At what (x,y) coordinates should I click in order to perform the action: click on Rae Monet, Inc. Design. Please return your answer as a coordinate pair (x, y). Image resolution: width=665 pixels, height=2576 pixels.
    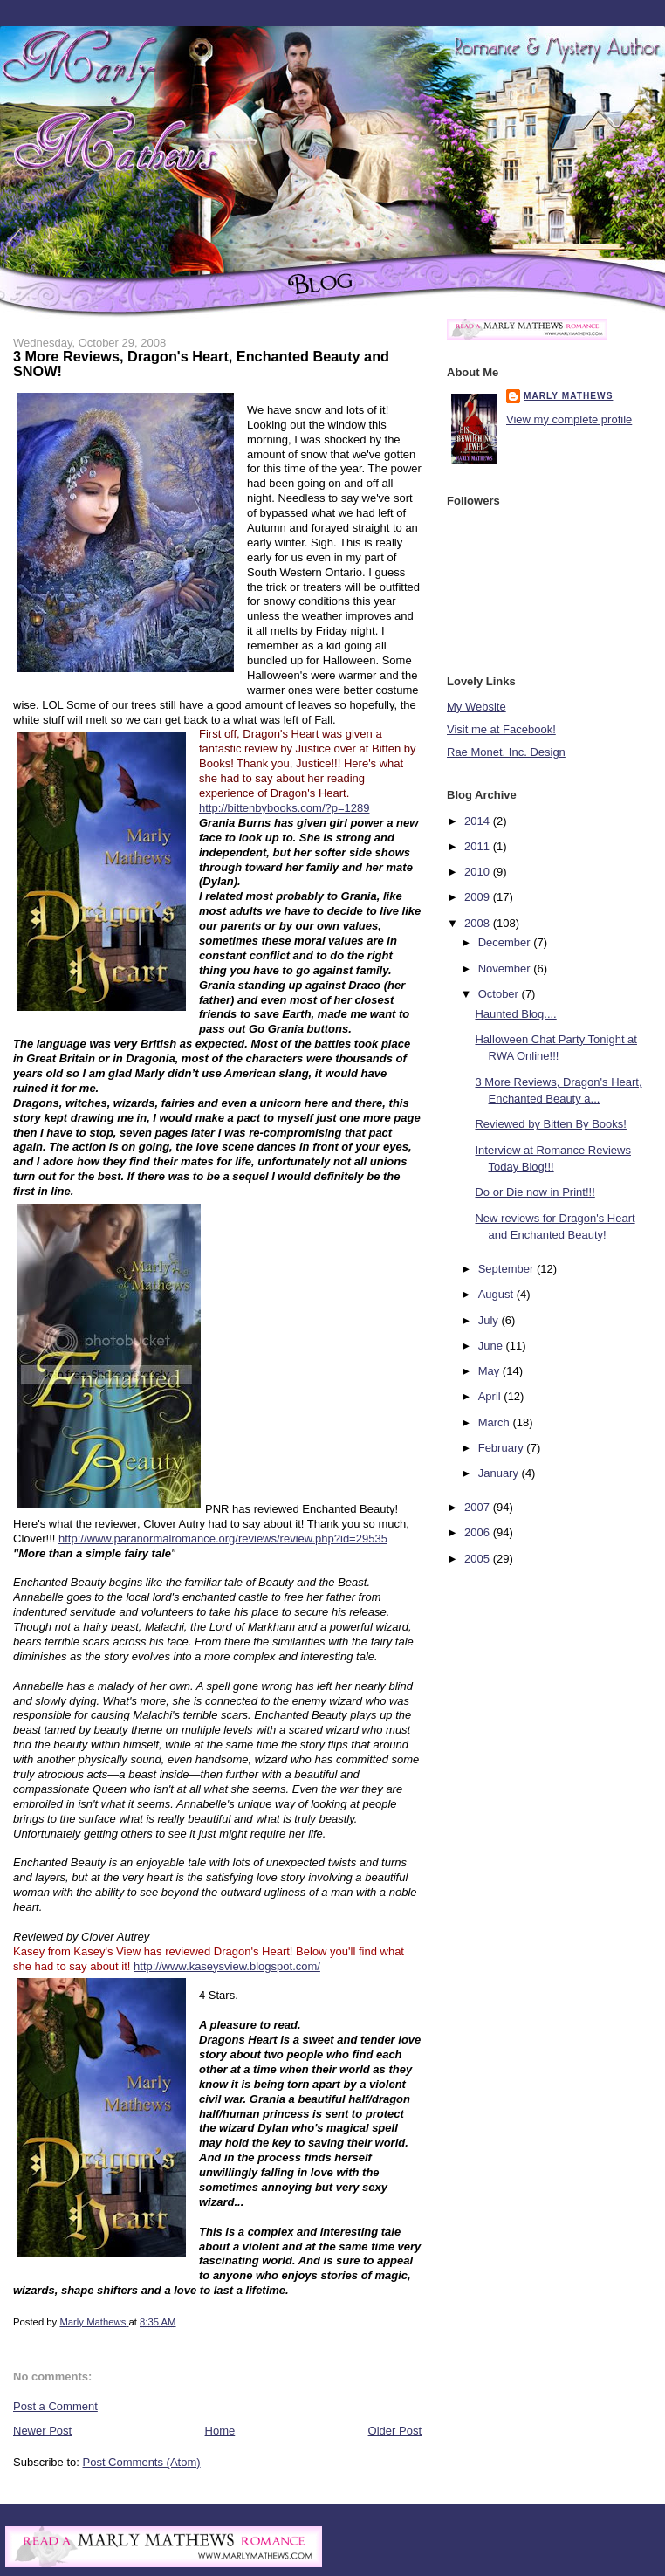
    Looking at the image, I should click on (506, 752).